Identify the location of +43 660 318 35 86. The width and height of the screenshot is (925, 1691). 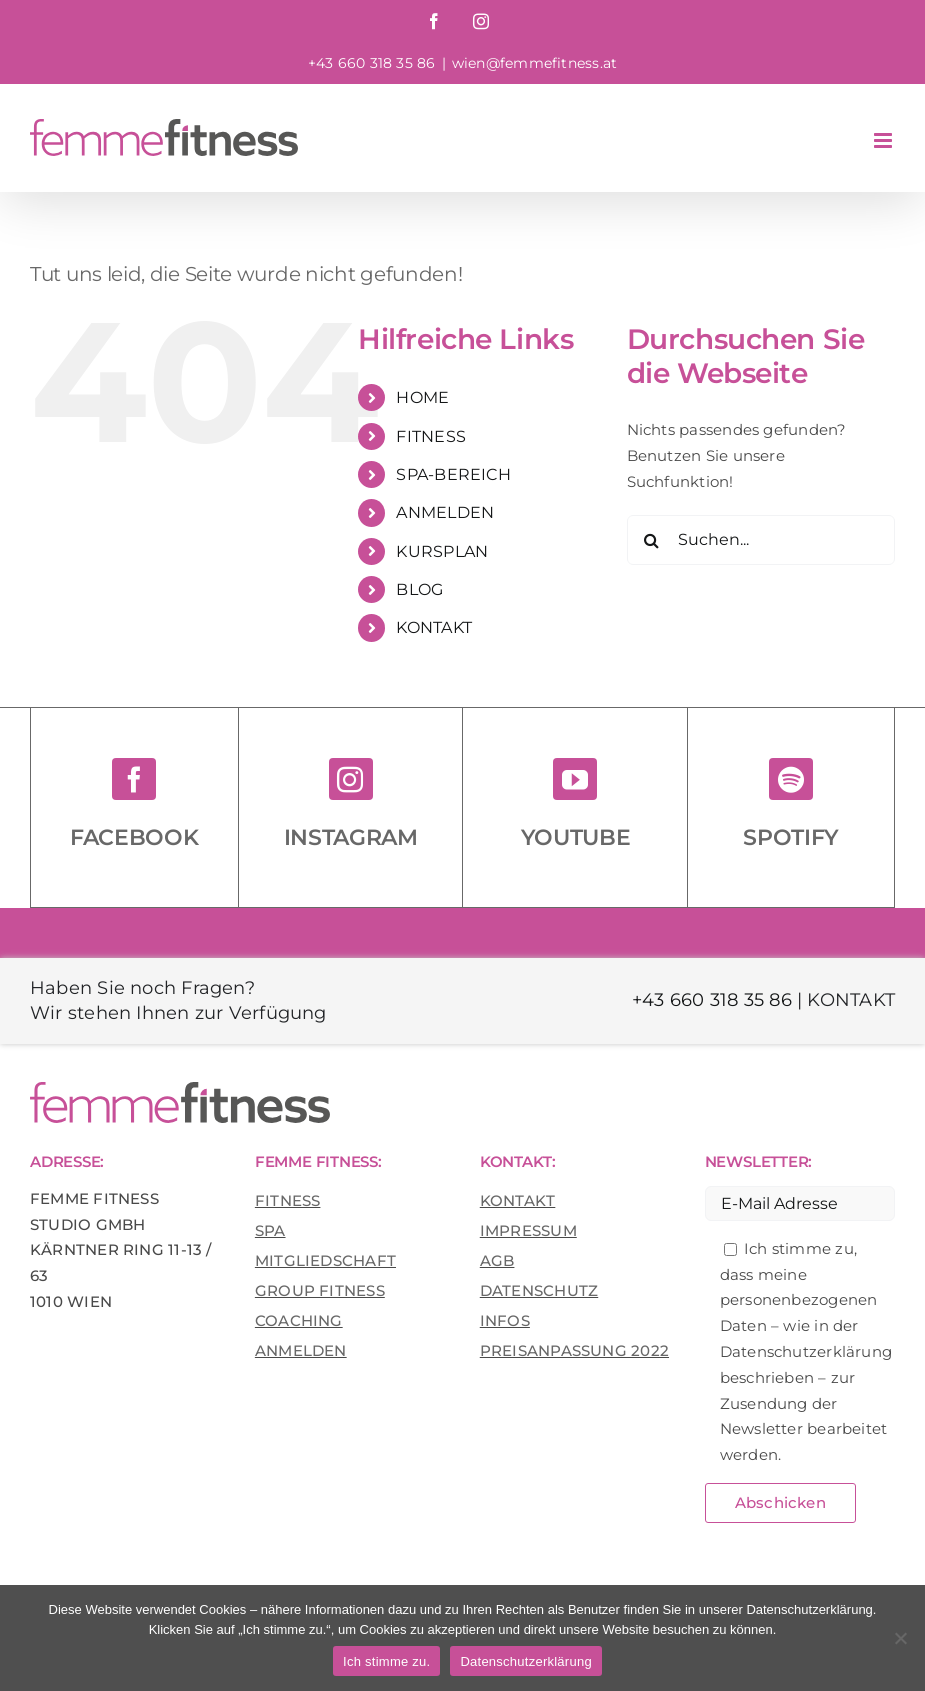
(712, 1000).